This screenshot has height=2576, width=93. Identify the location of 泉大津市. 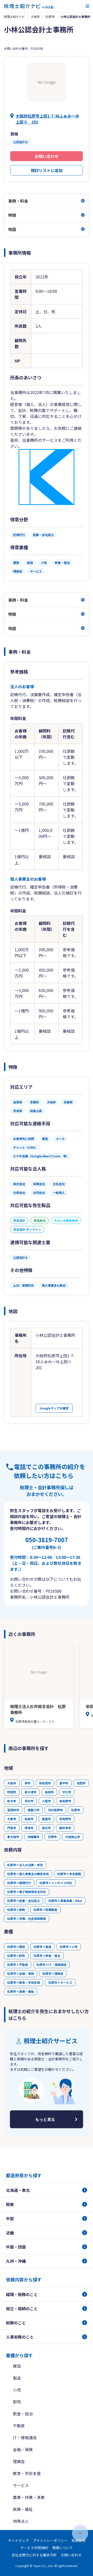
(30, 1792).